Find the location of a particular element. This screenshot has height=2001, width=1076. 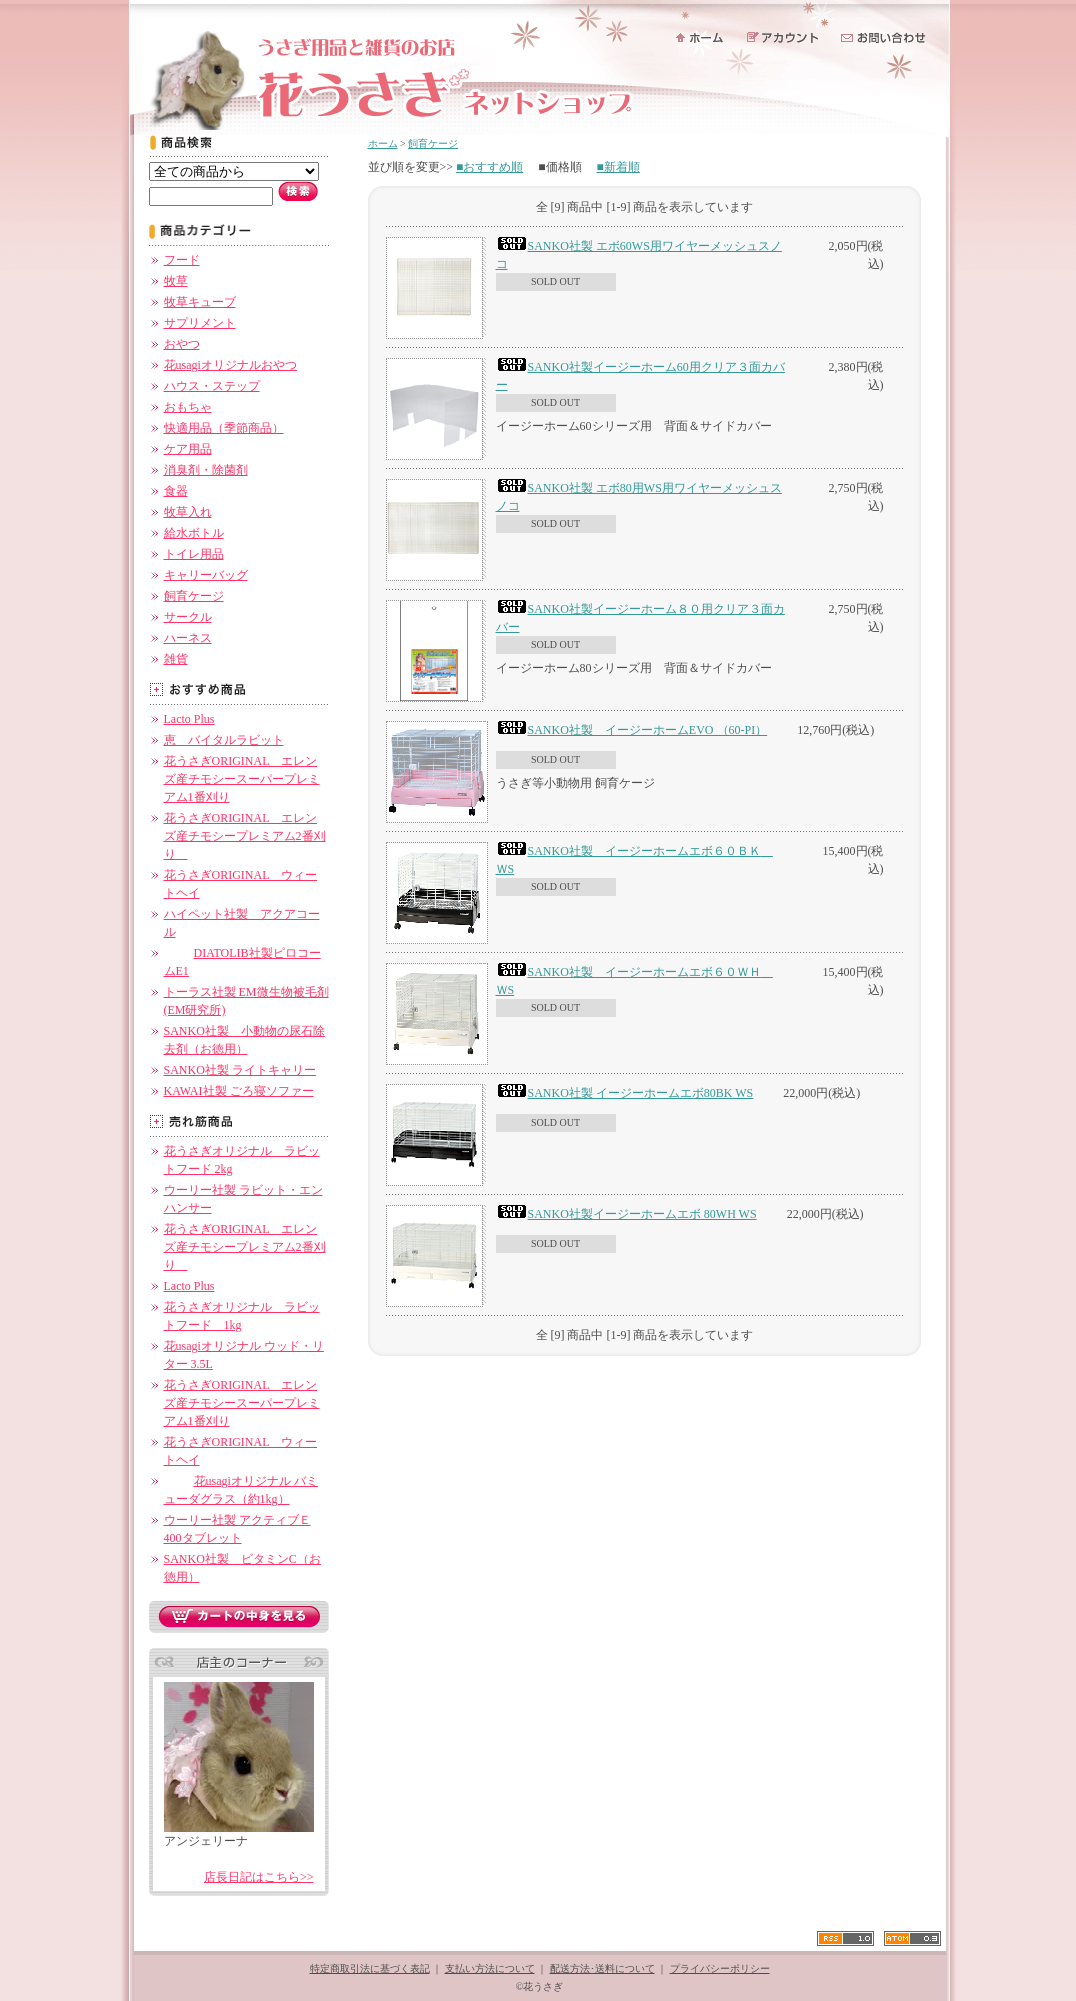

おやつ is located at coordinates (182, 344).